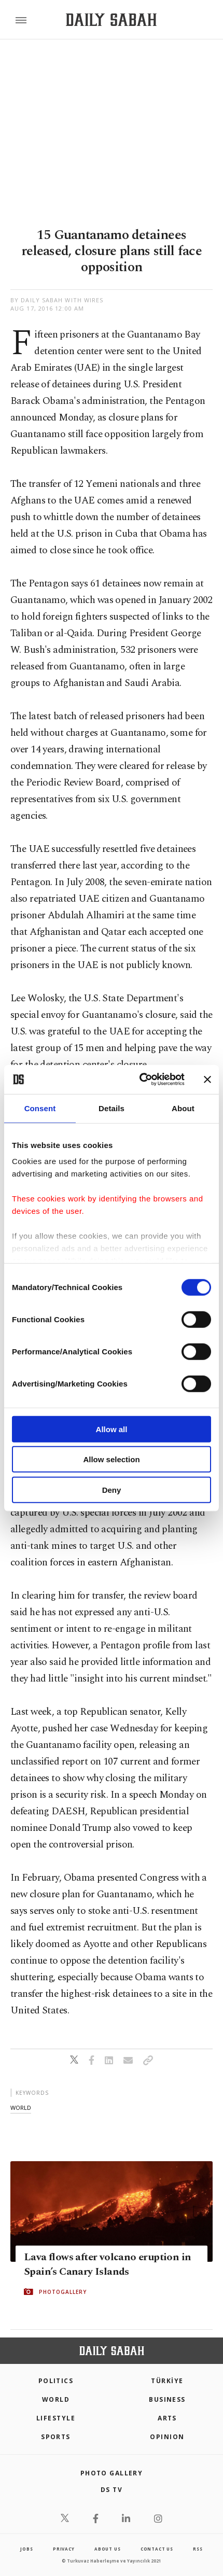 This screenshot has width=223, height=2576. Describe the element at coordinates (55, 2399) in the screenshot. I see `World` at that location.